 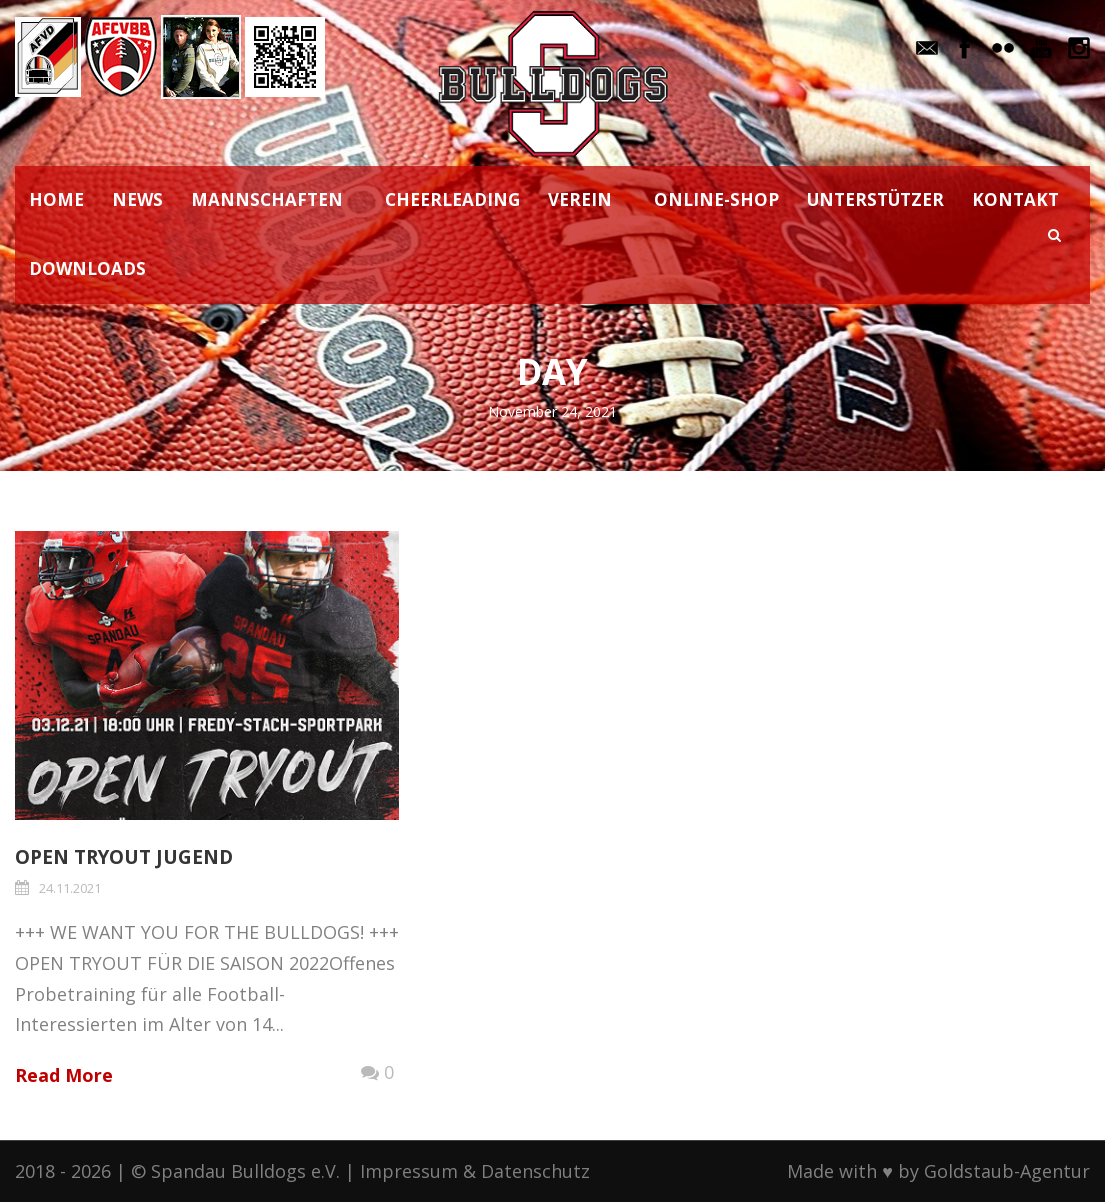 What do you see at coordinates (580, 199) in the screenshot?
I see `VEREIN` at bounding box center [580, 199].